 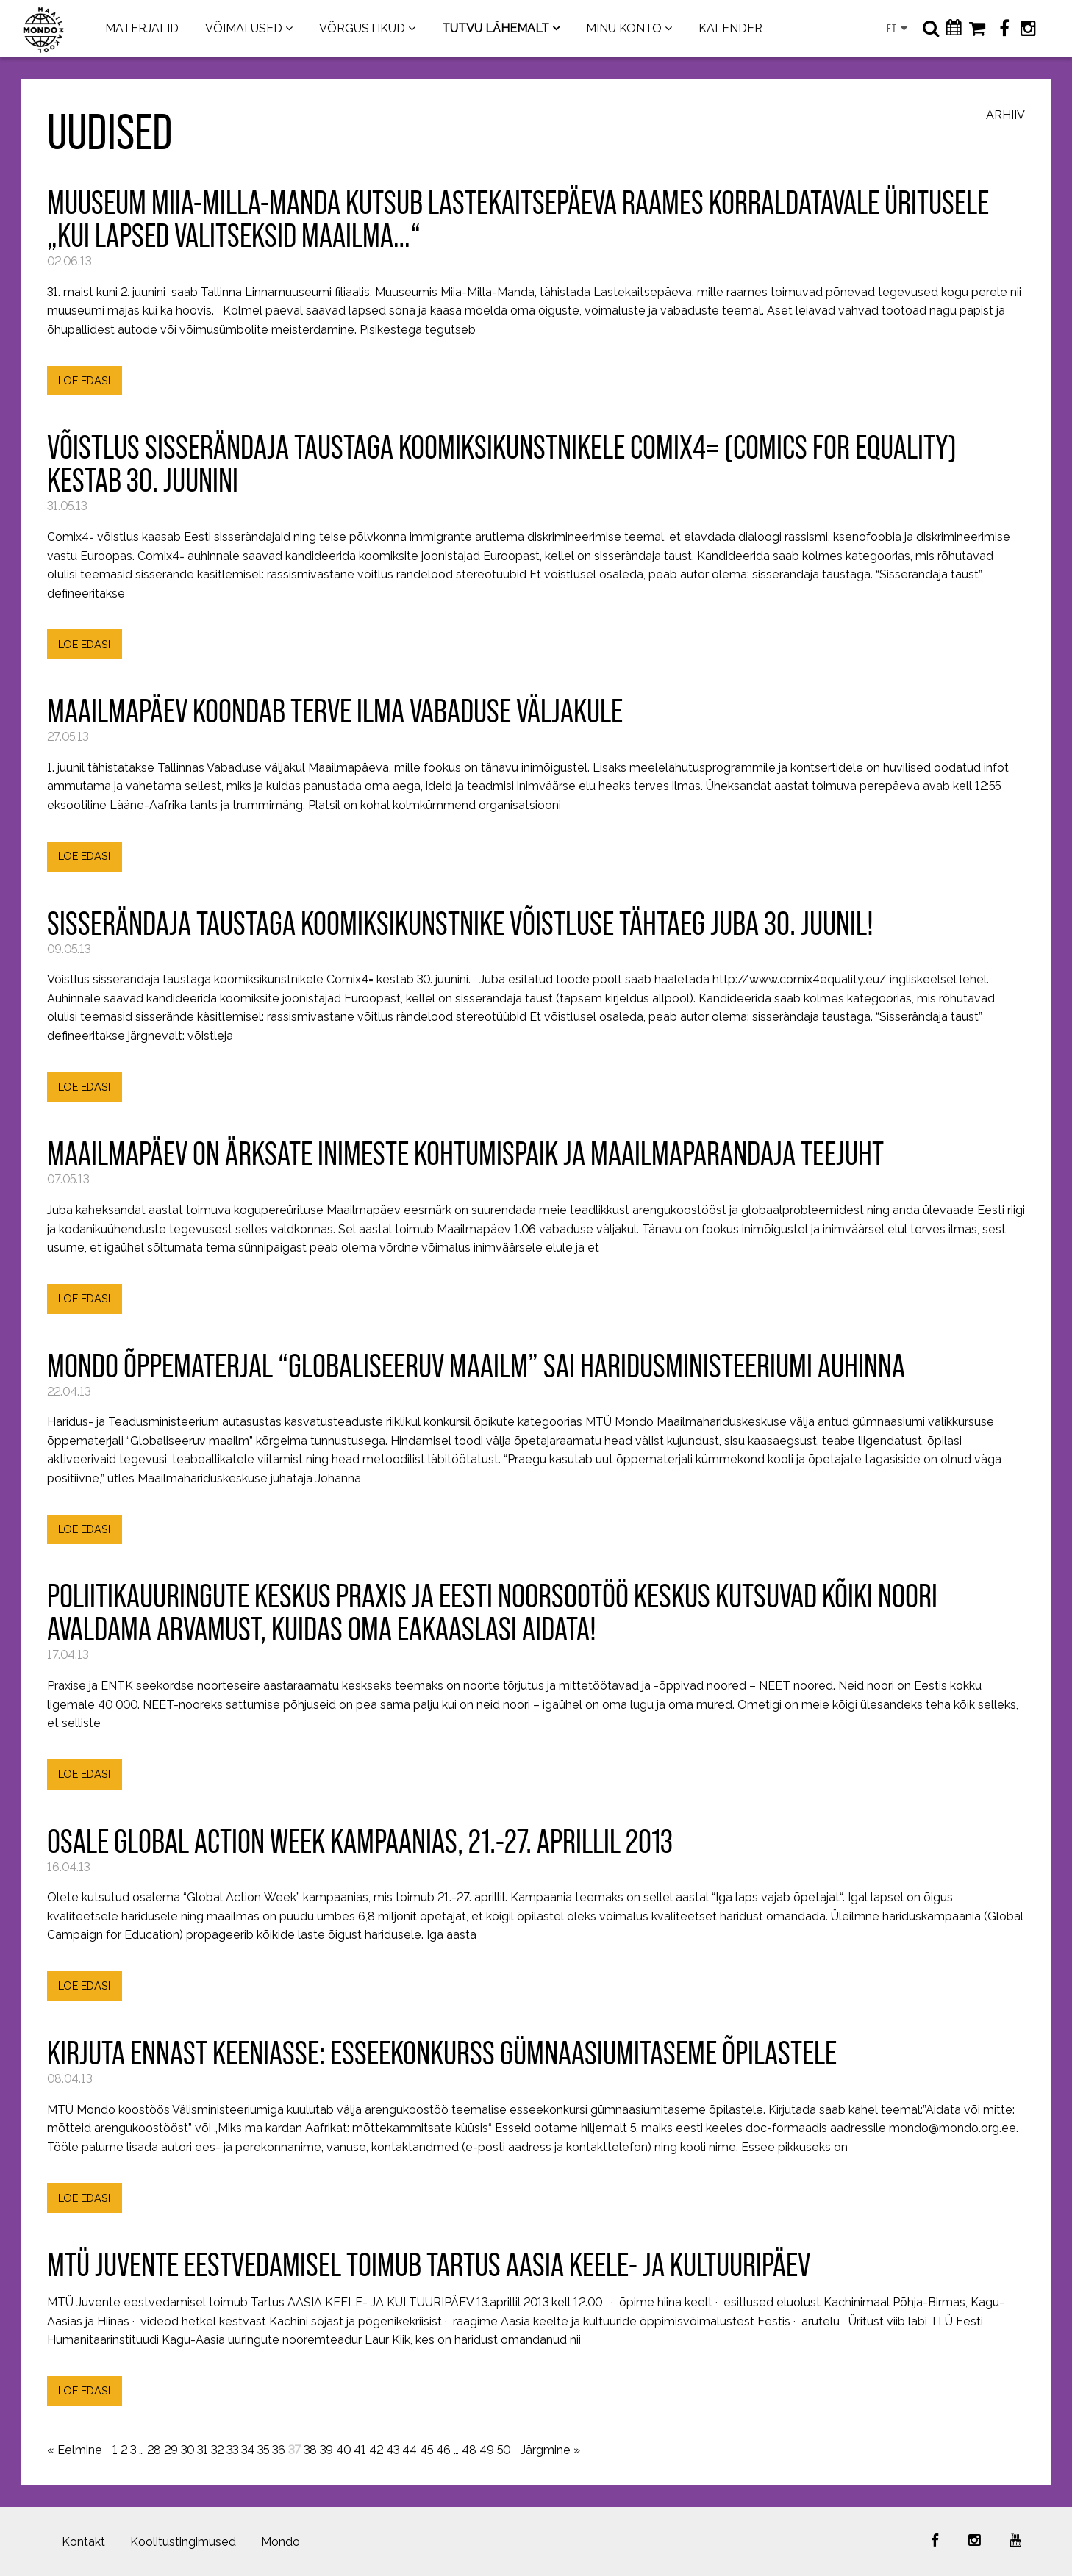 What do you see at coordinates (376, 2450) in the screenshot?
I see `42` at bounding box center [376, 2450].